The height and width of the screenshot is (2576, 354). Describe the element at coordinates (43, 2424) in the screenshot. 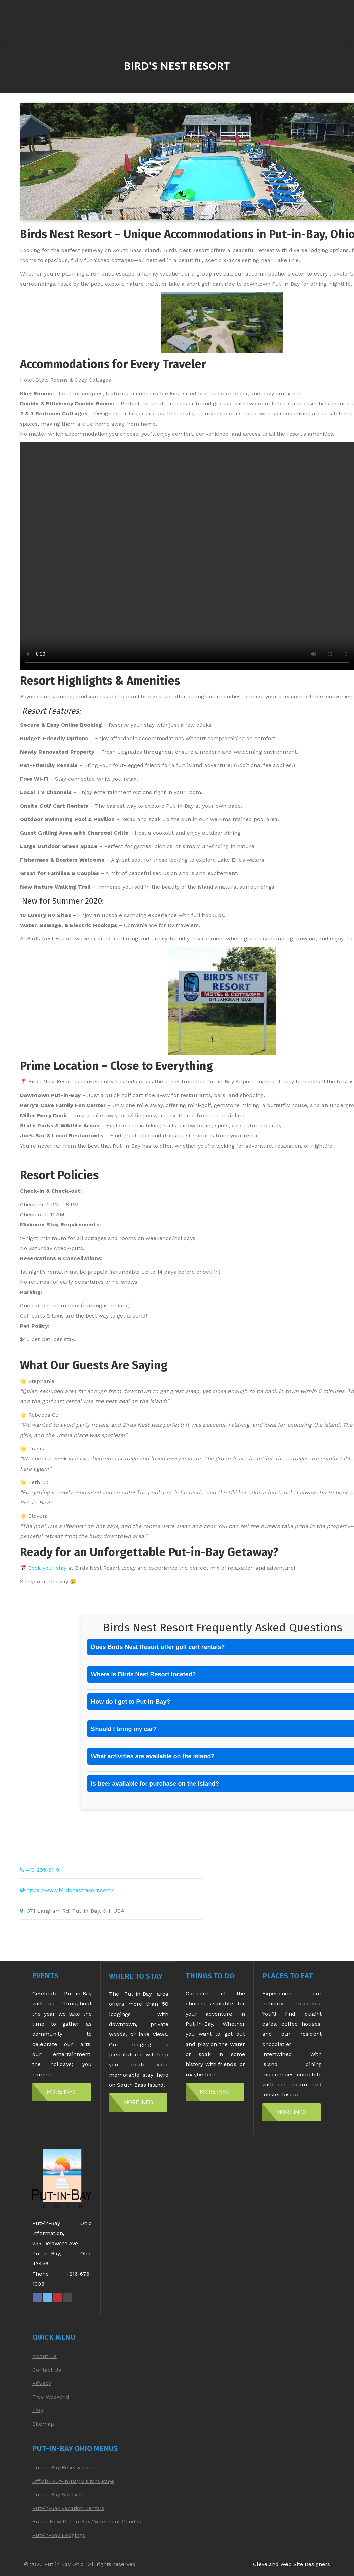

I see `Sitemap` at that location.